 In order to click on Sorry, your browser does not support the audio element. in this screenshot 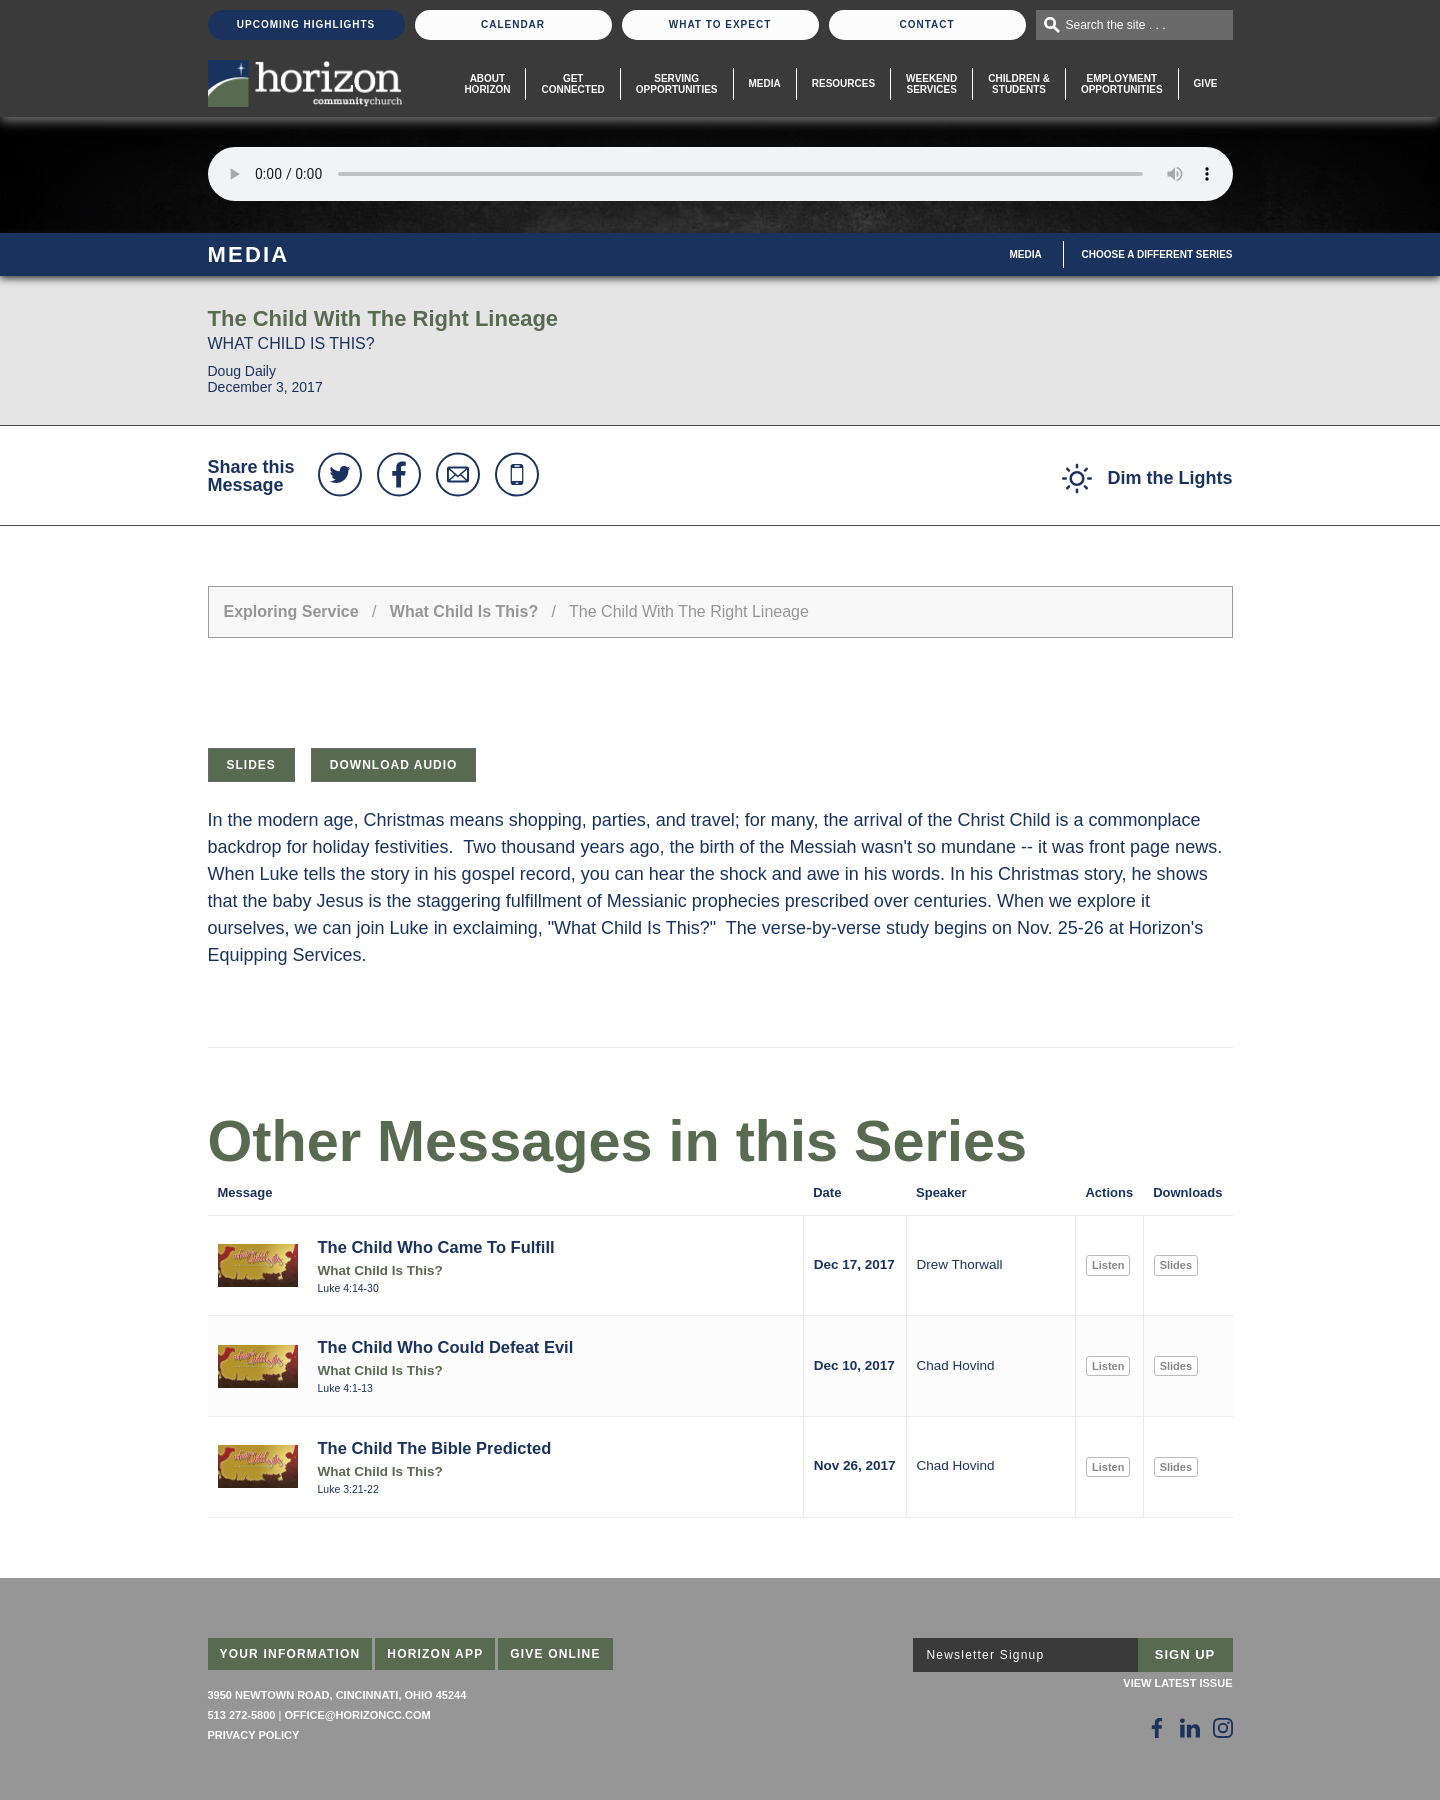, I will do `click(720, 174)`.